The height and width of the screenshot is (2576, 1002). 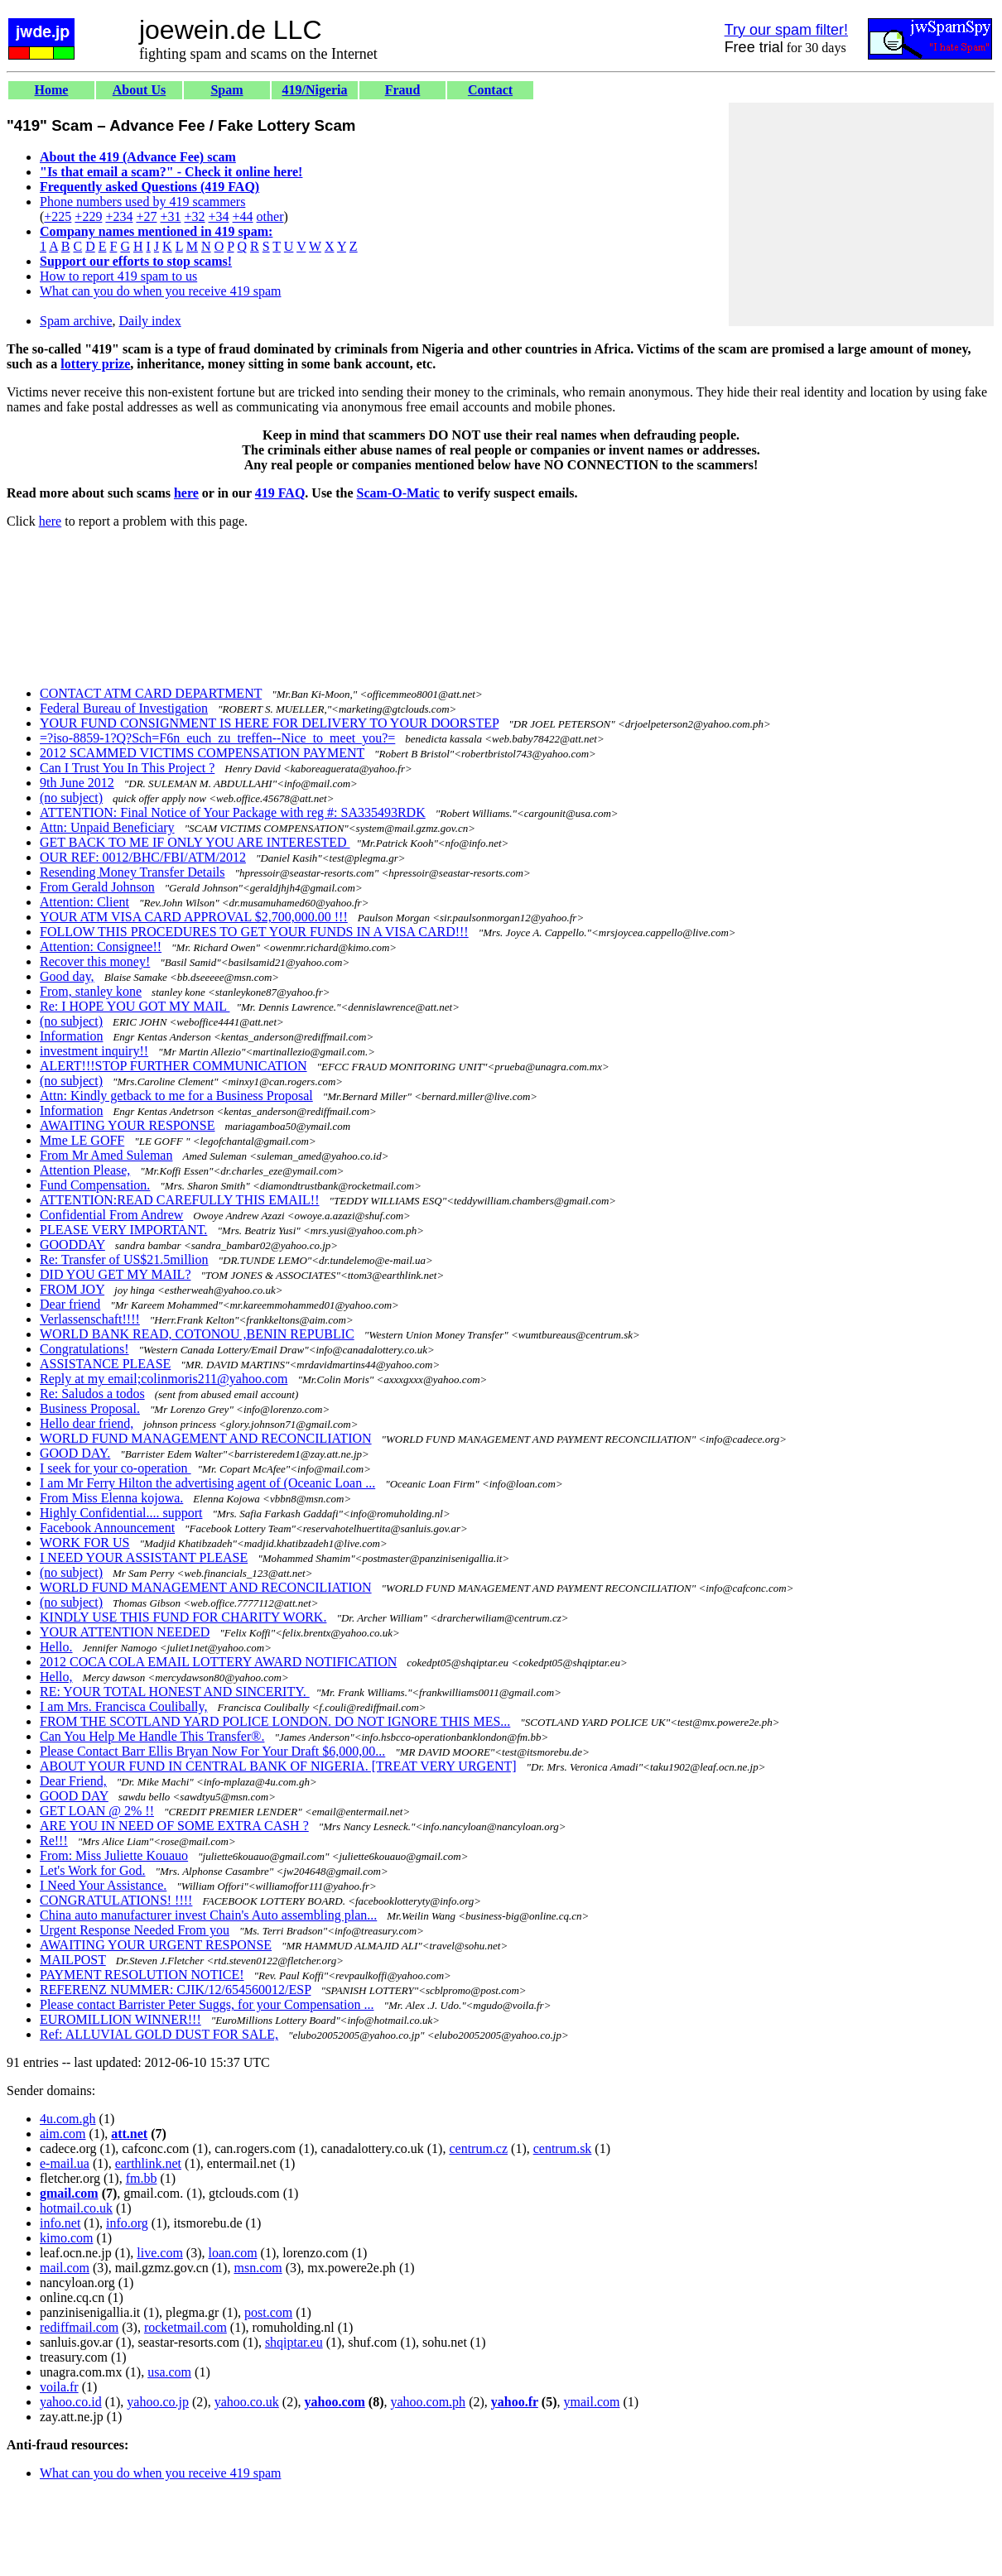 What do you see at coordinates (194, 216) in the screenshot?
I see `+32` at bounding box center [194, 216].